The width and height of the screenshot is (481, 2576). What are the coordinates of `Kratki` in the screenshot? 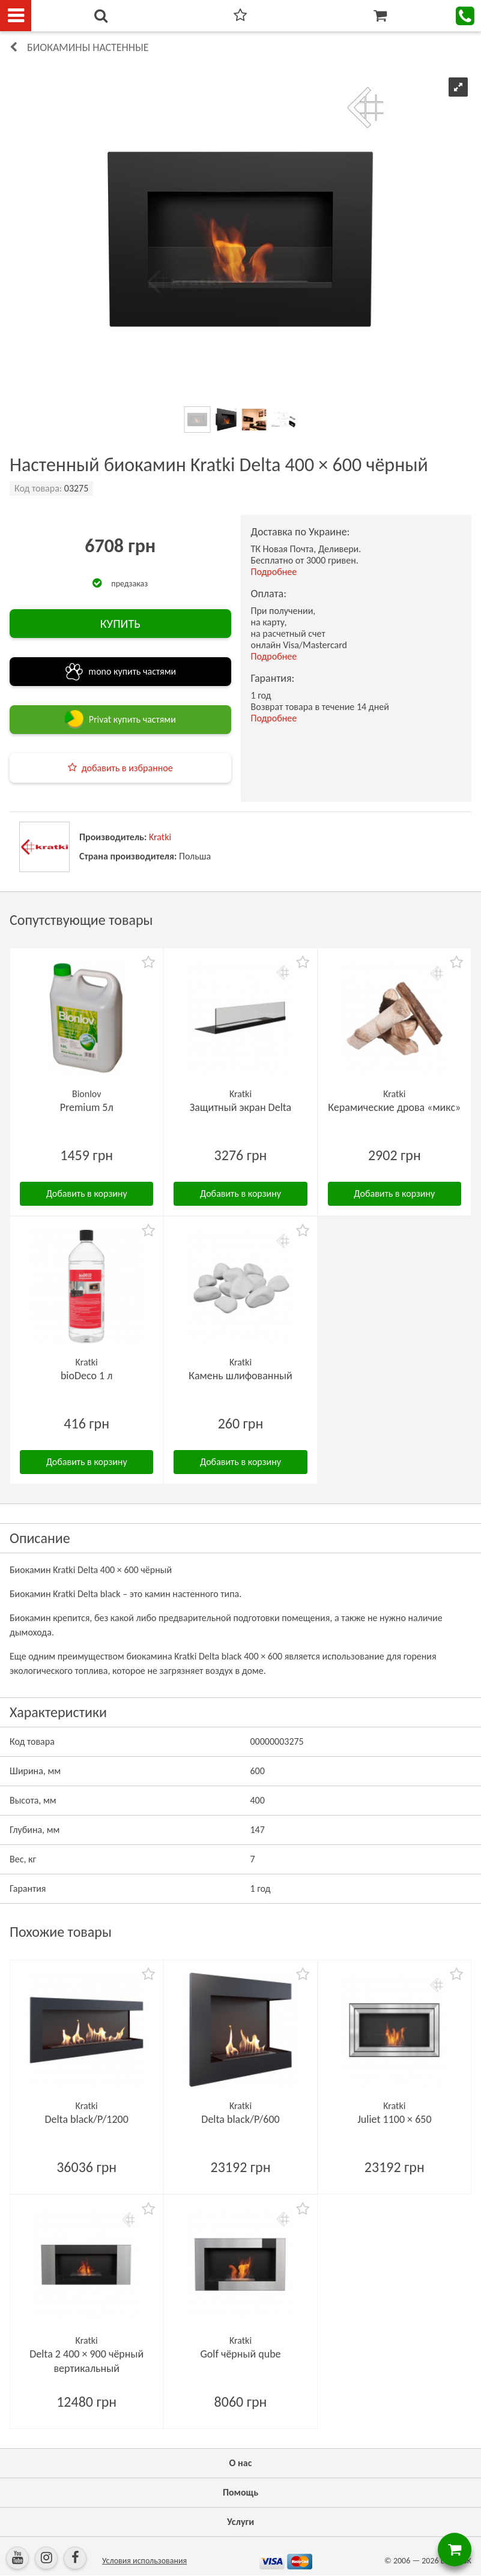 It's located at (160, 837).